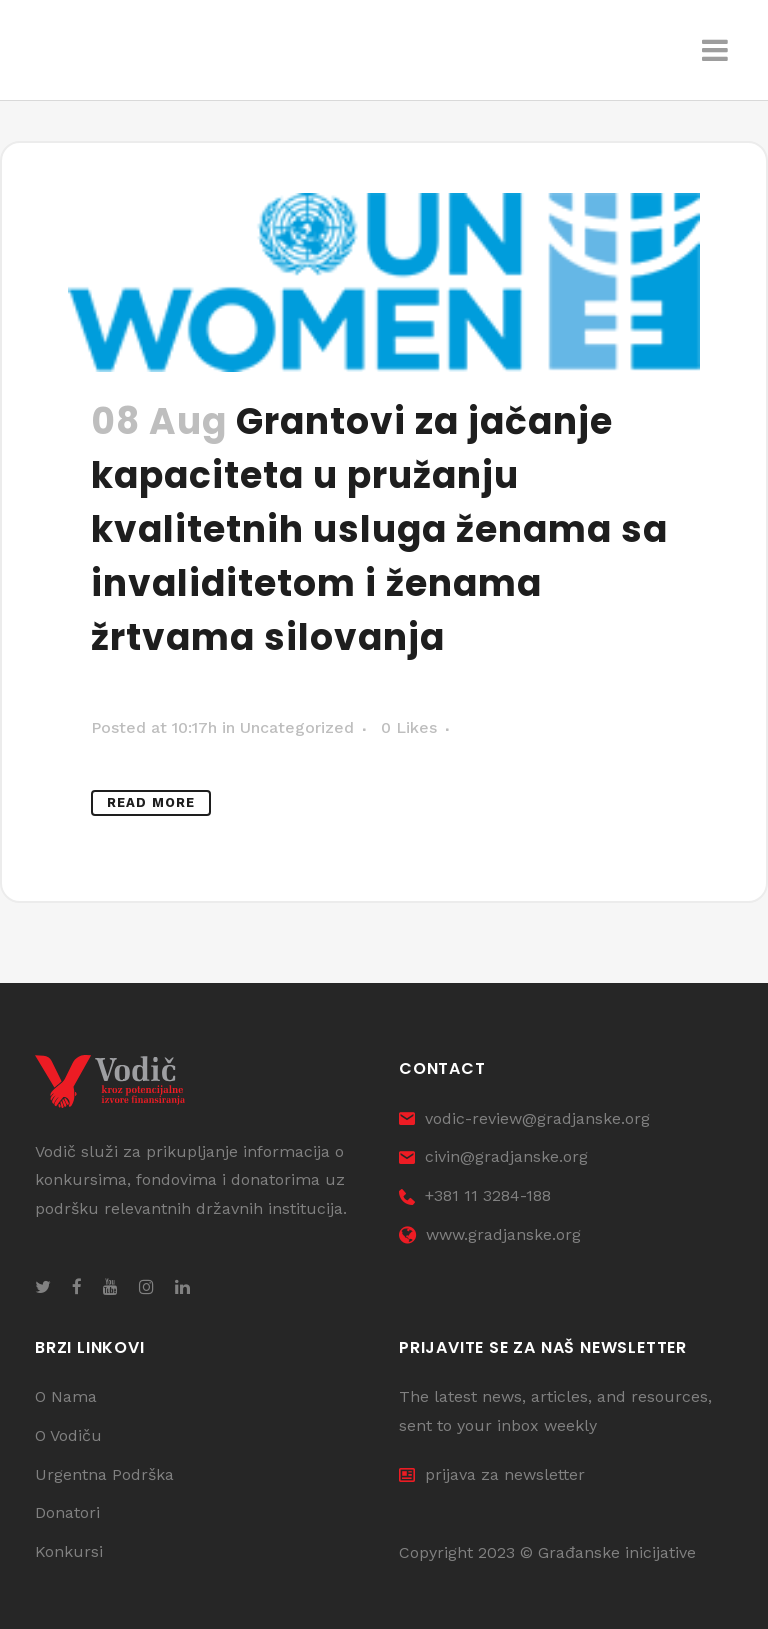  What do you see at coordinates (490, 1234) in the screenshot?
I see `www.gradjanske.org` at bounding box center [490, 1234].